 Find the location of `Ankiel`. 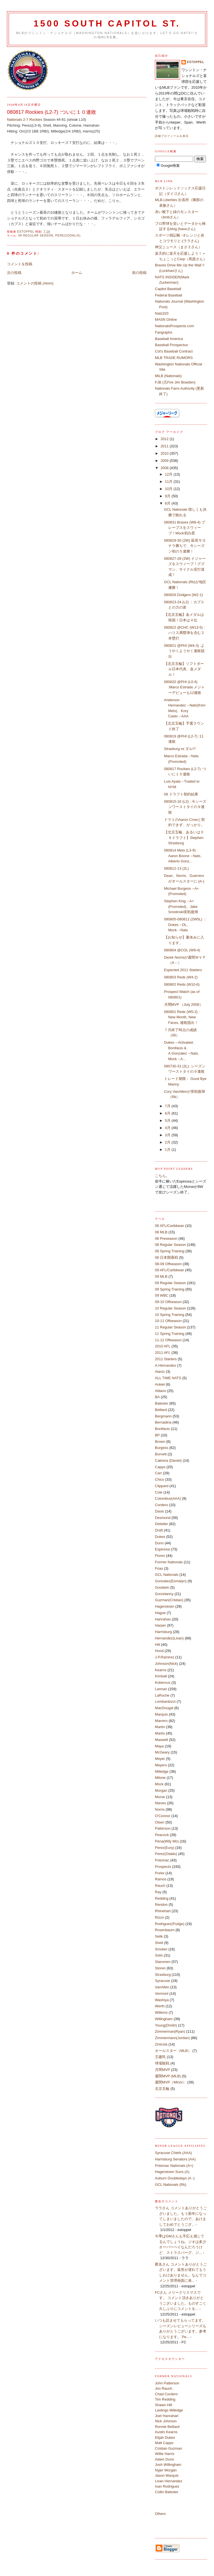

Ankiel is located at coordinates (160, 1384).